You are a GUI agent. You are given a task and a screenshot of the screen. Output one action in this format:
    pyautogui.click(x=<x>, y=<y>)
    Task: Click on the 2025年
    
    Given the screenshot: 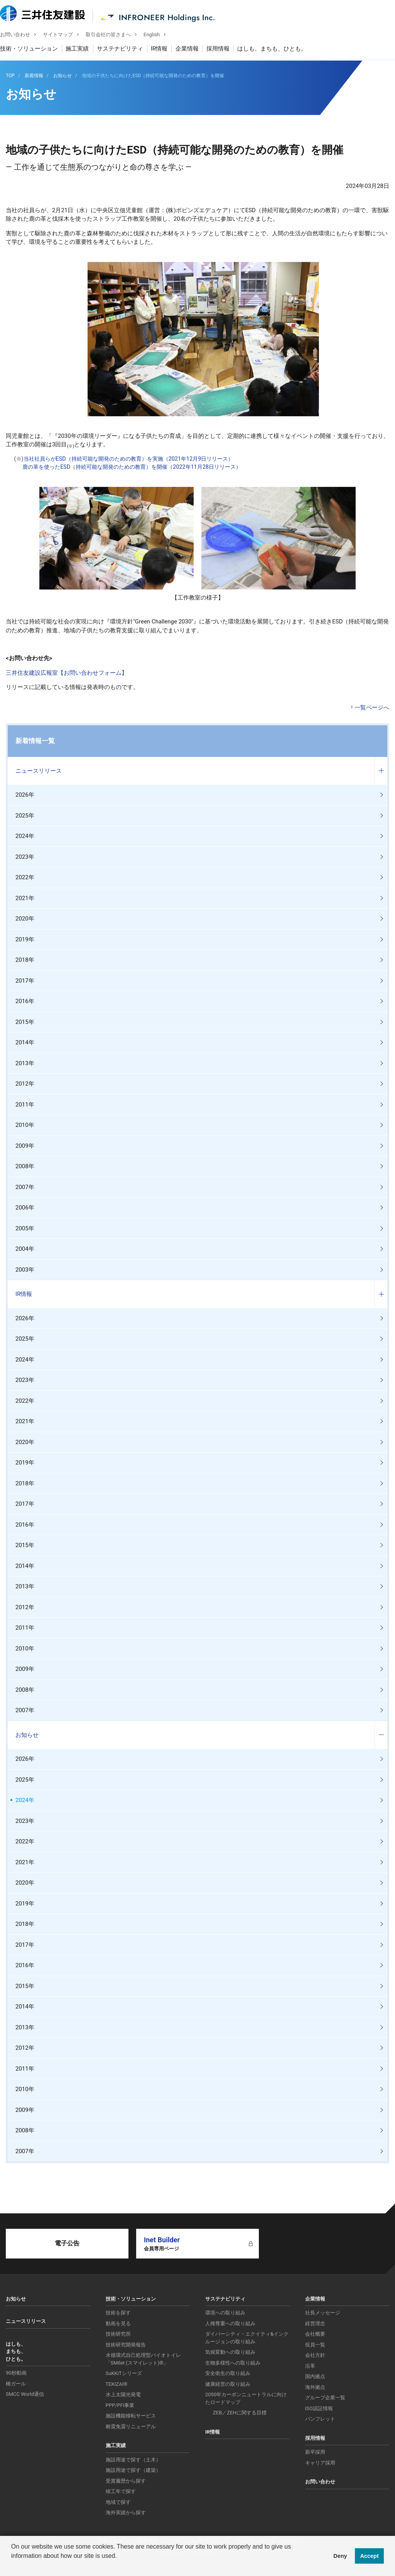 What is the action you would take?
    pyautogui.click(x=24, y=815)
    